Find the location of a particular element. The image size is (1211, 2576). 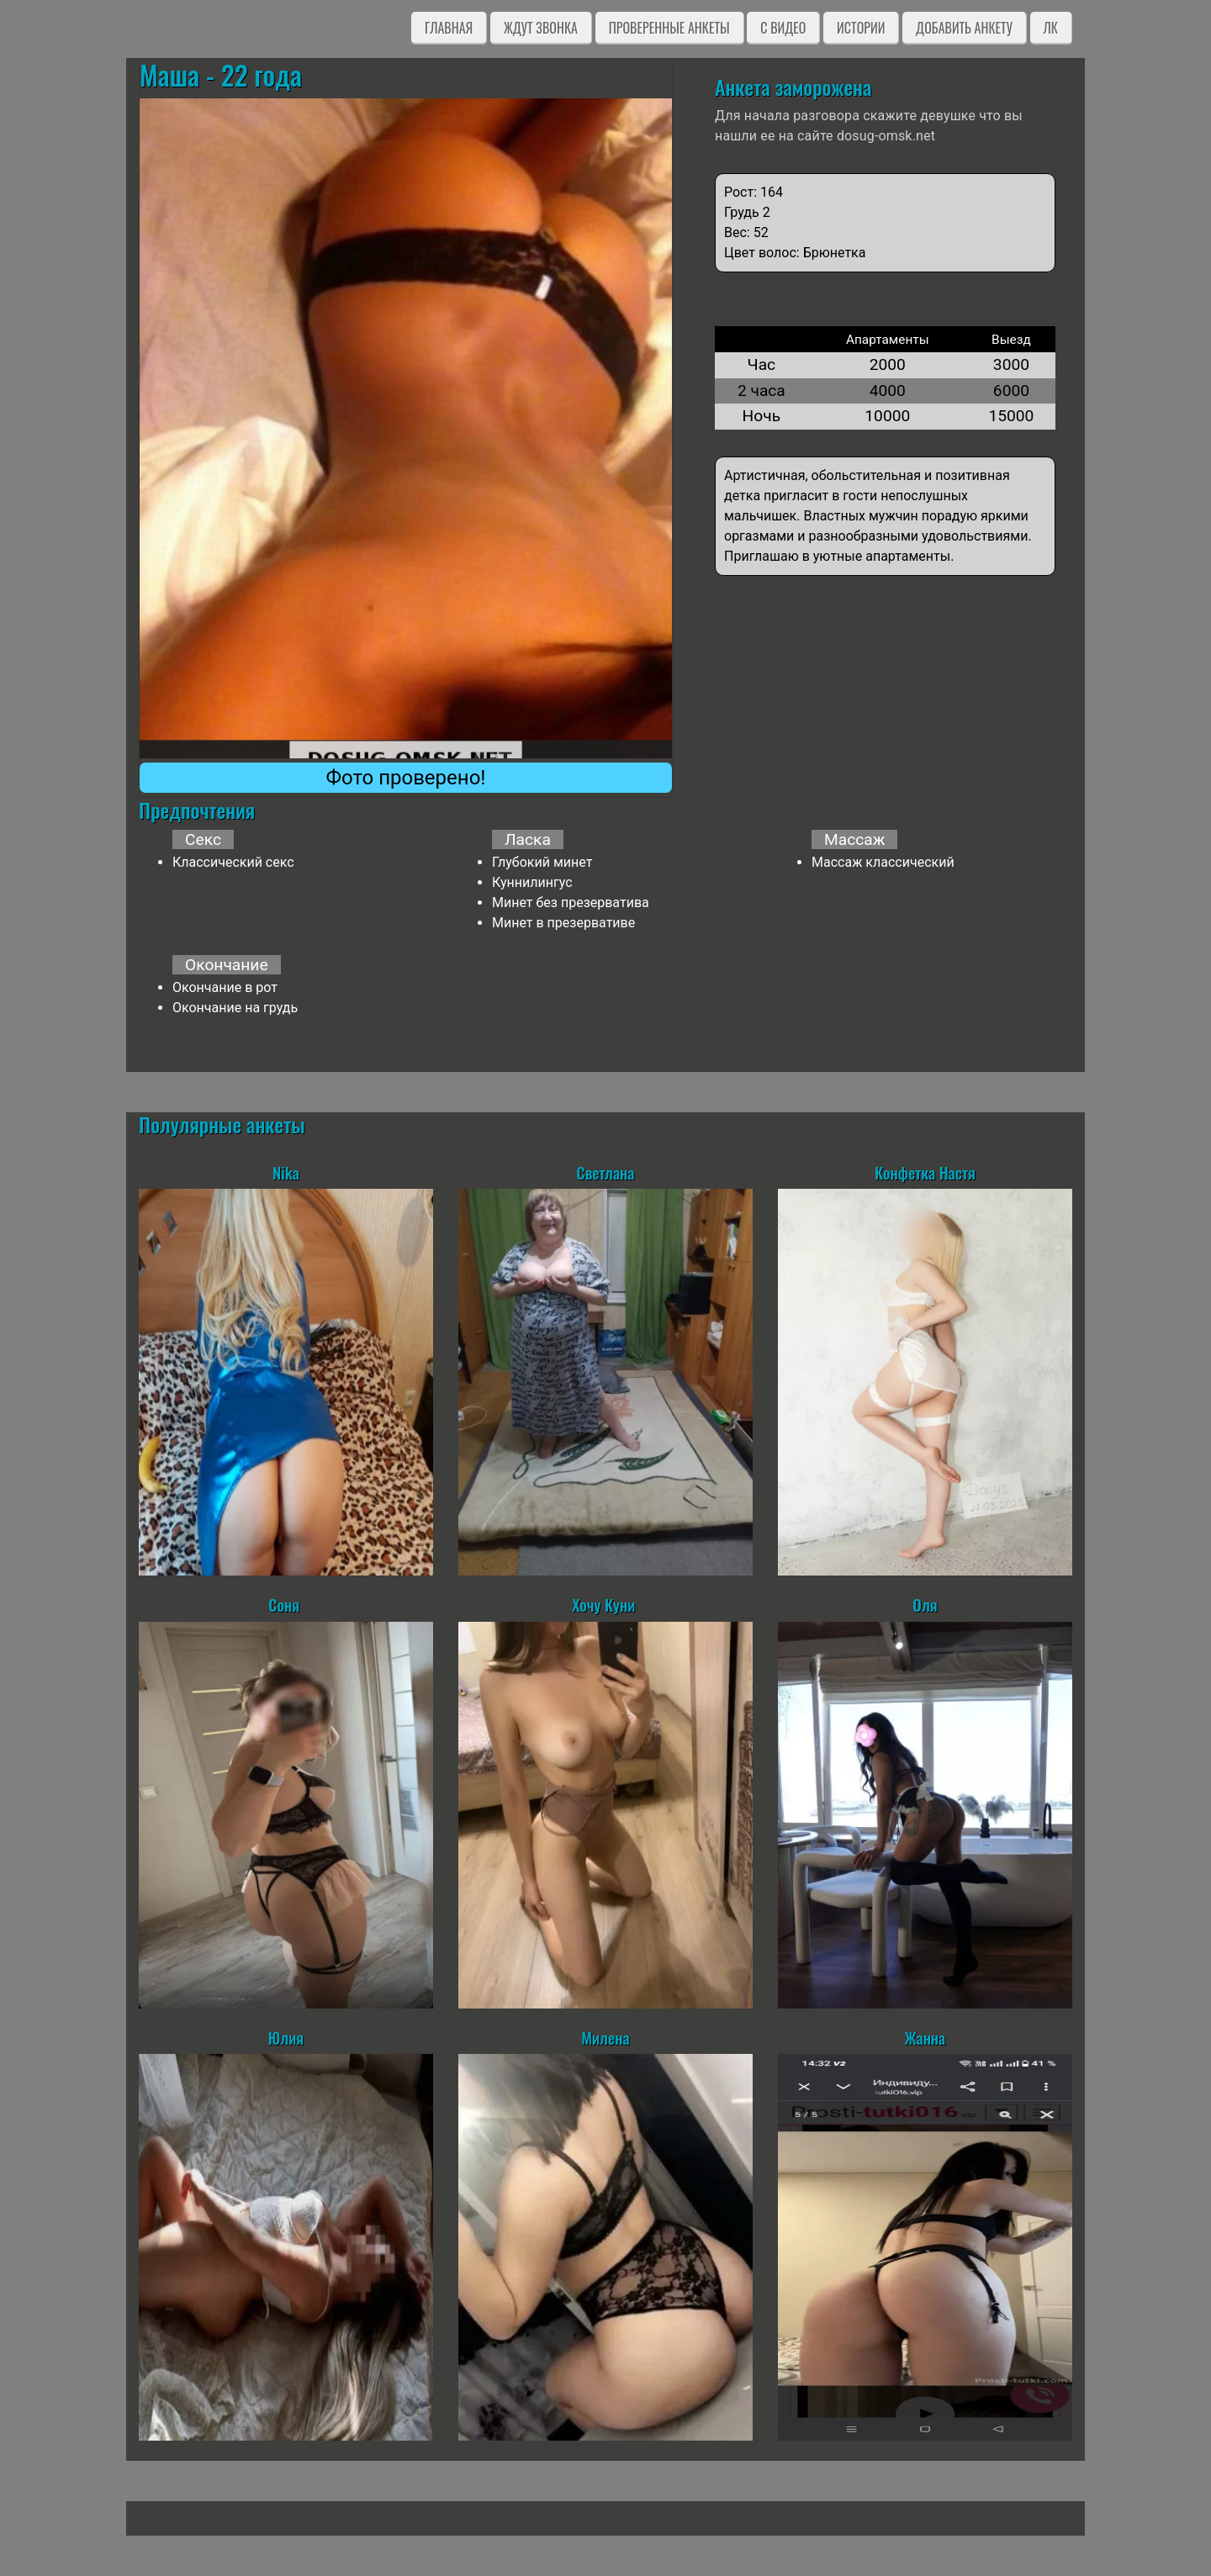

Ждут звонка is located at coordinates (541, 28).